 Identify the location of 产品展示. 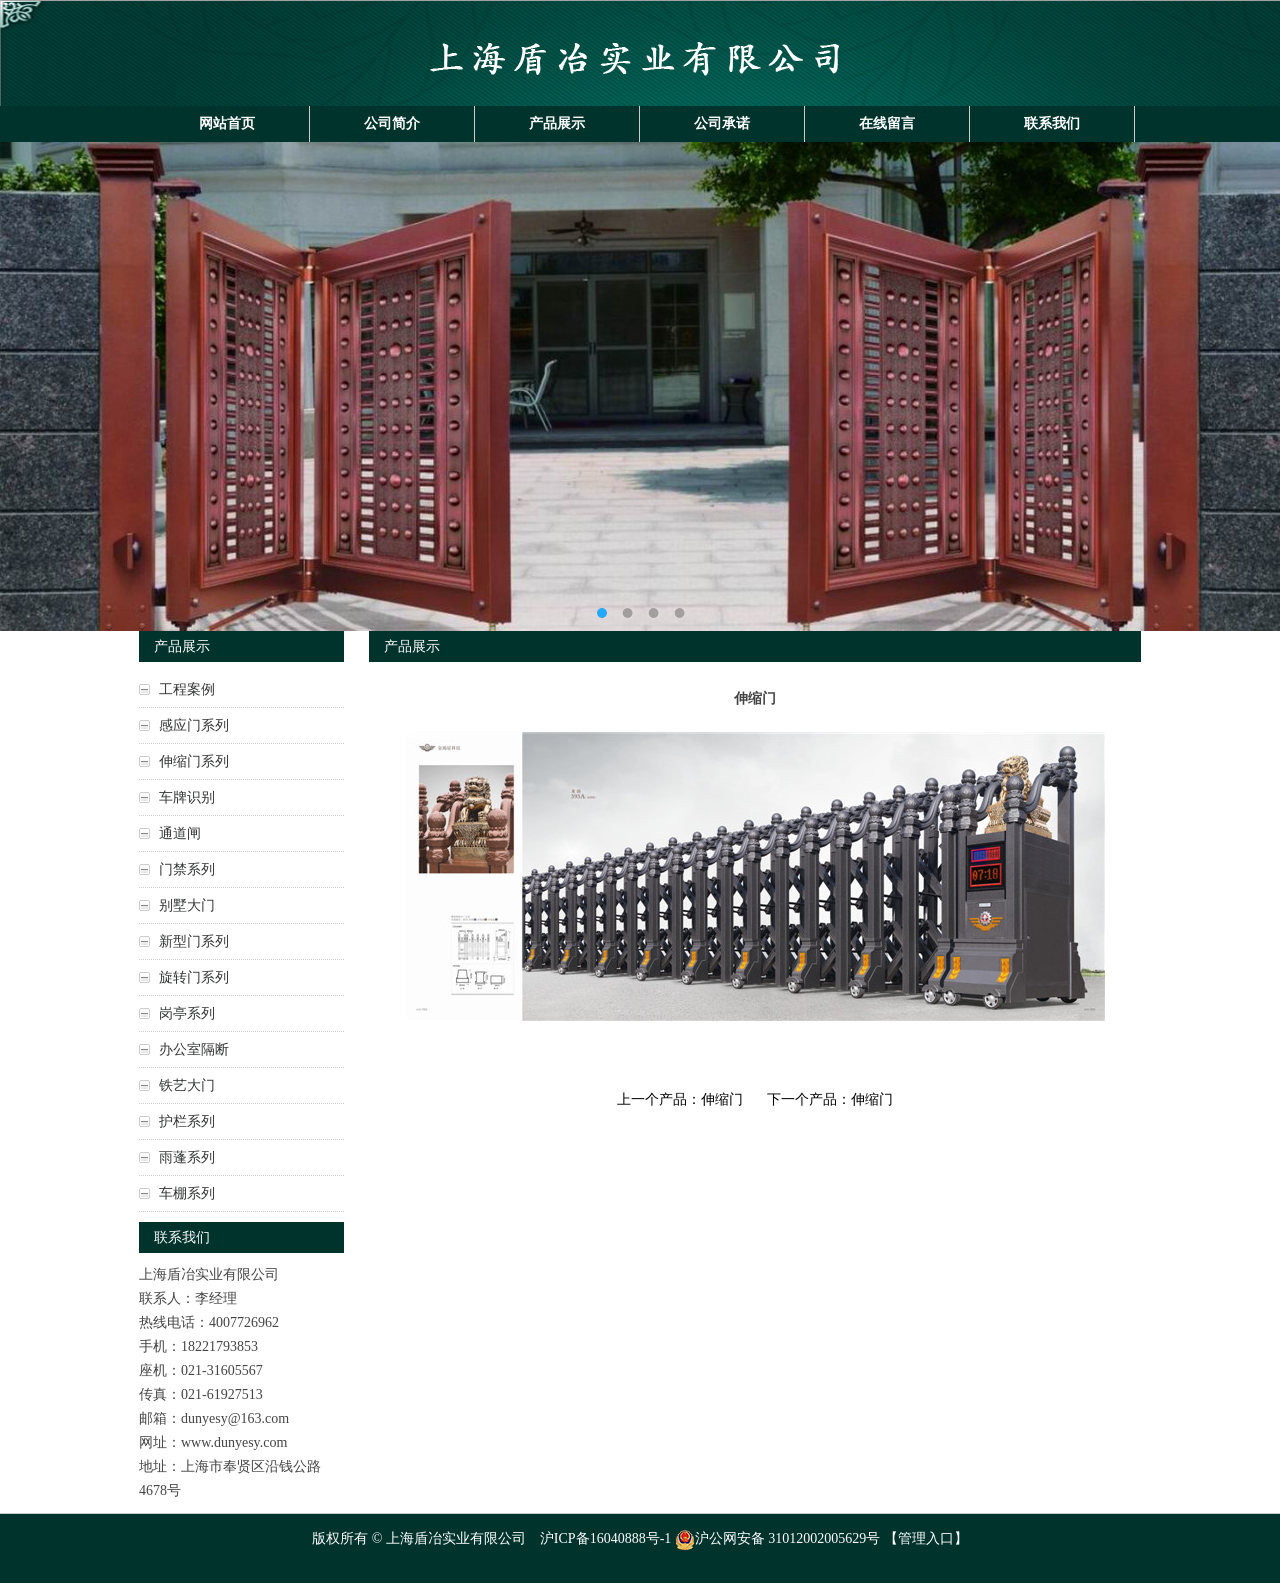
(557, 123).